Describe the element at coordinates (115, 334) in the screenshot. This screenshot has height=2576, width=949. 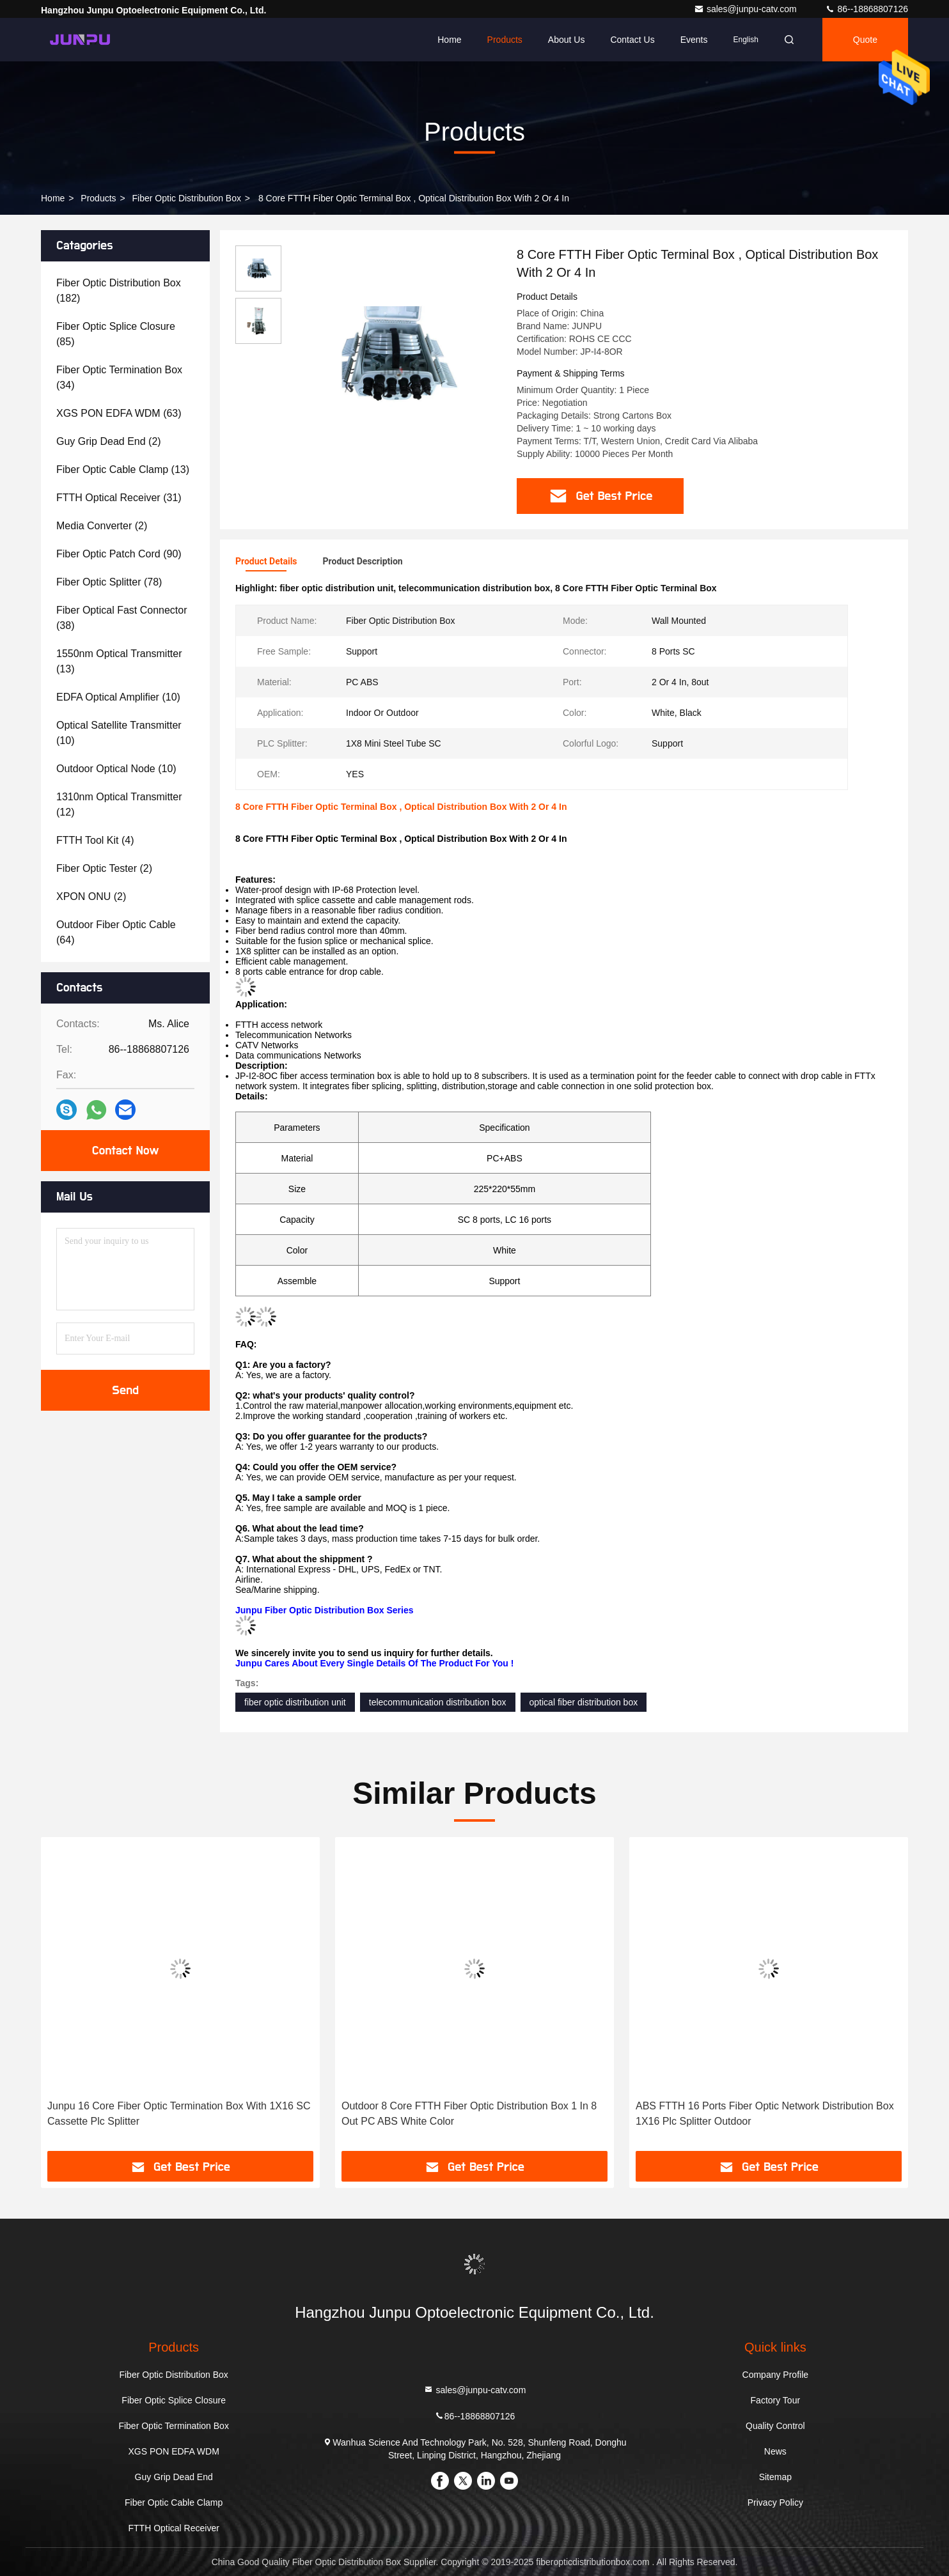
I see `(85)` at that location.